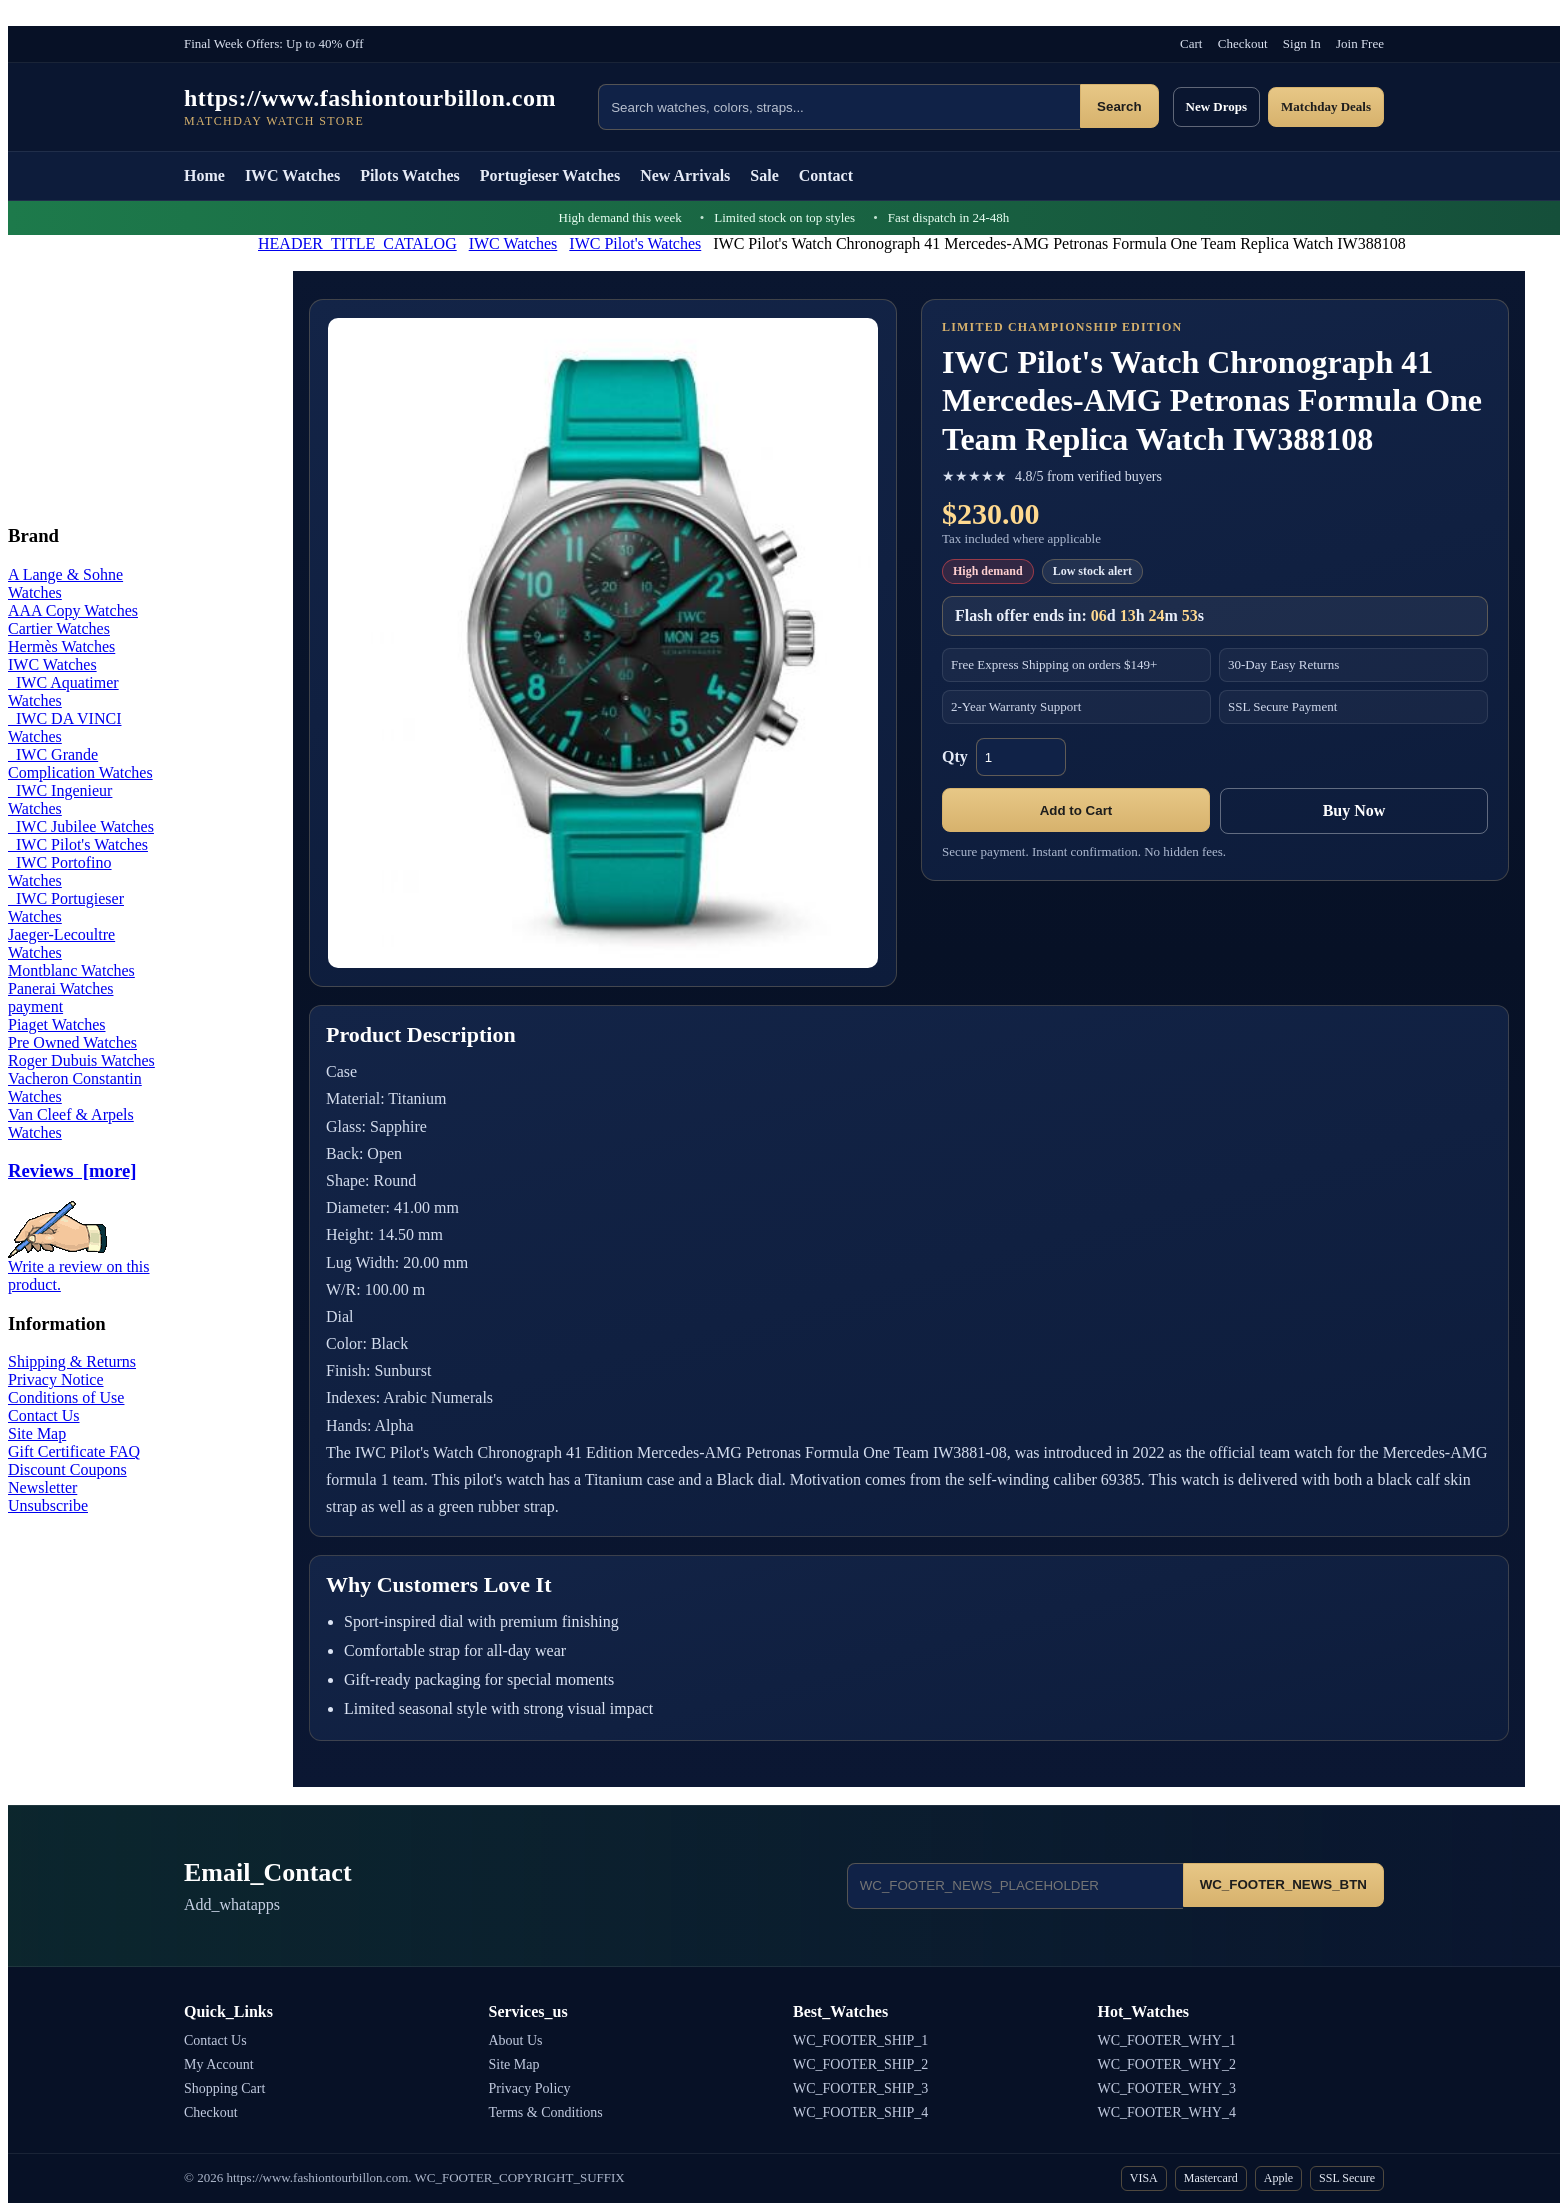  Describe the element at coordinates (79, 1268) in the screenshot. I see `Write a review on this product.` at that location.